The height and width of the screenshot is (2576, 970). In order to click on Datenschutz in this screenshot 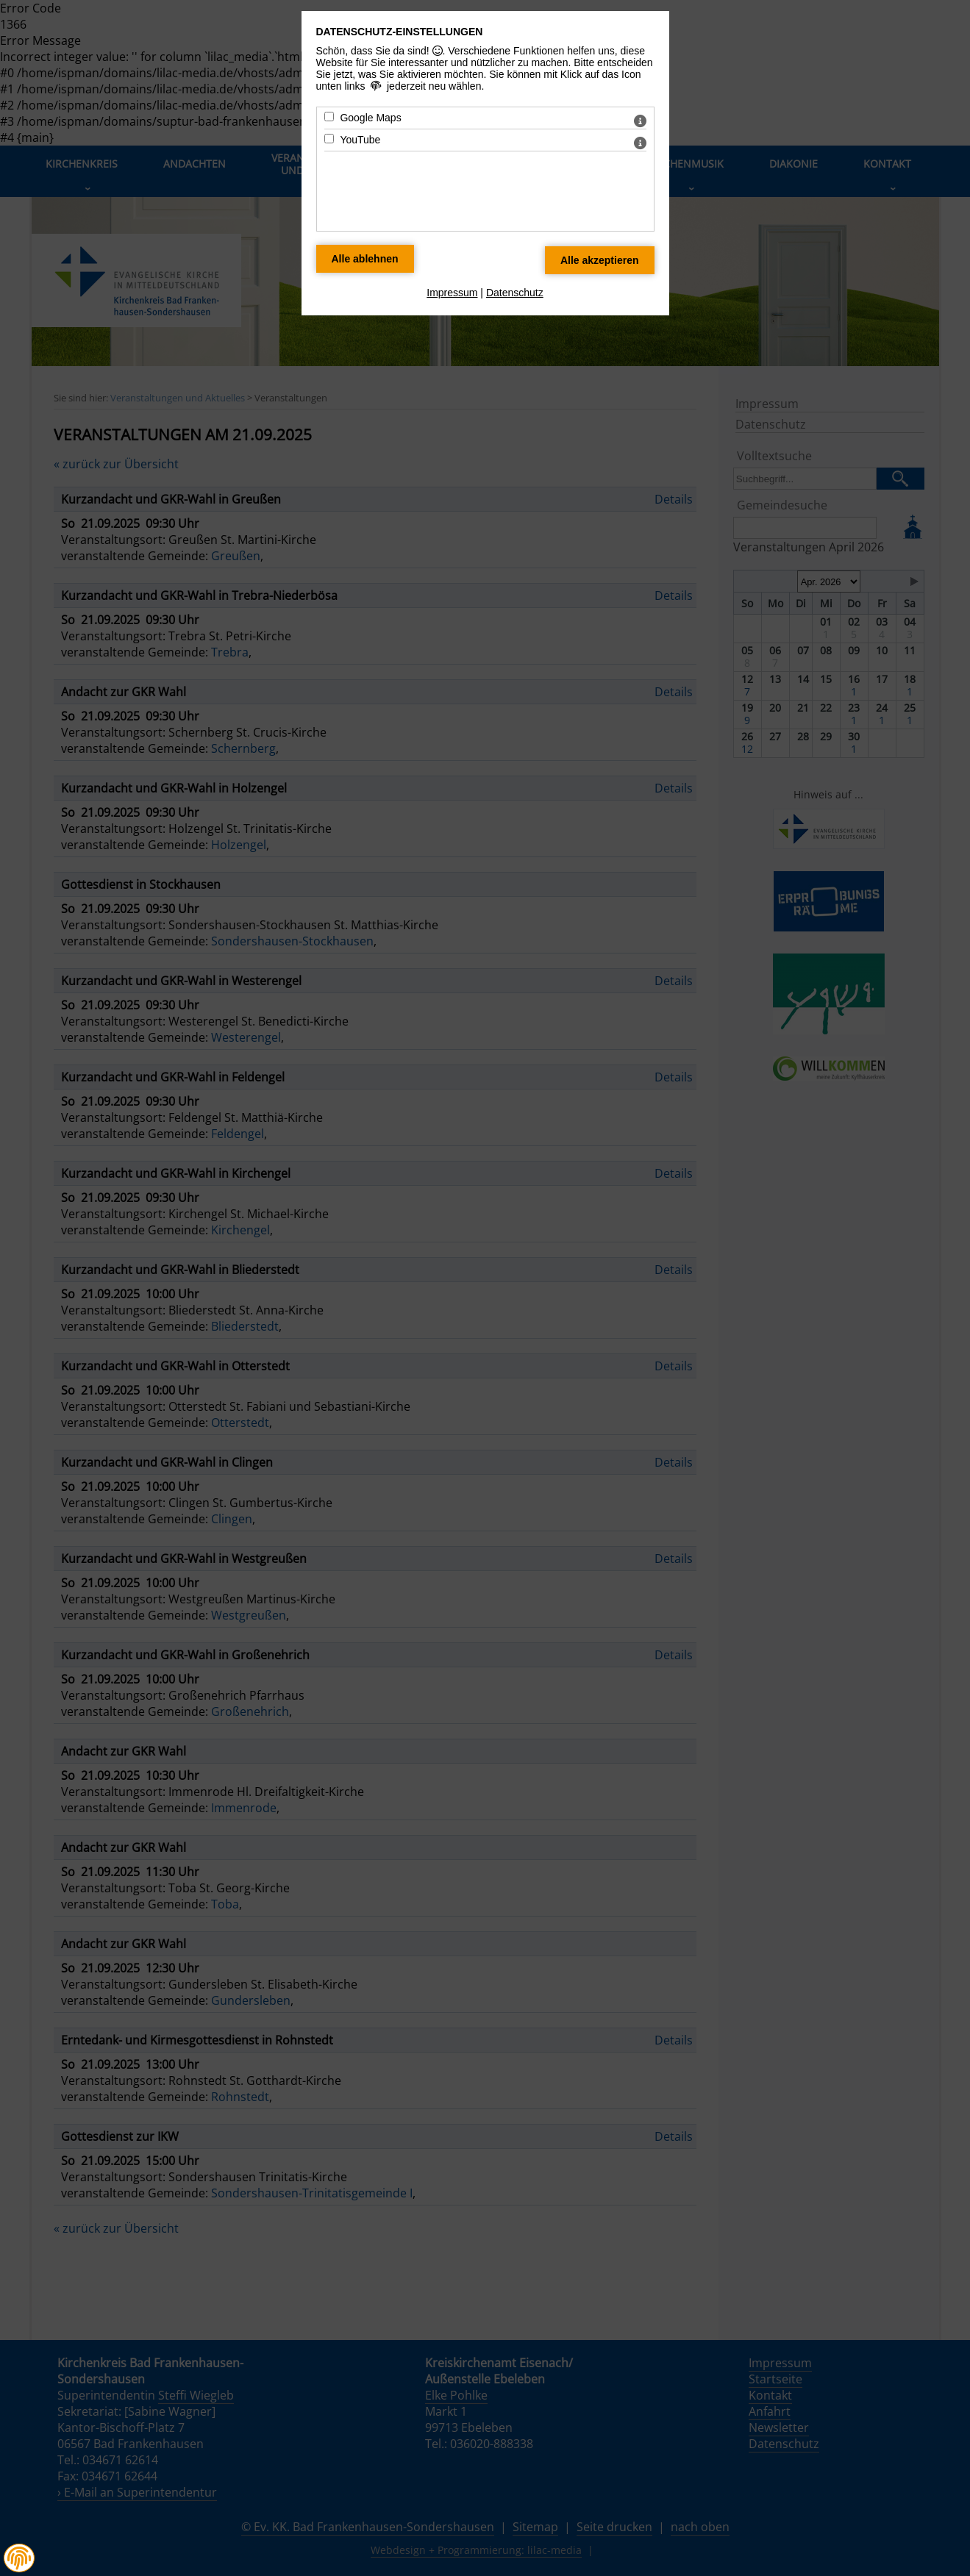, I will do `click(514, 292)`.